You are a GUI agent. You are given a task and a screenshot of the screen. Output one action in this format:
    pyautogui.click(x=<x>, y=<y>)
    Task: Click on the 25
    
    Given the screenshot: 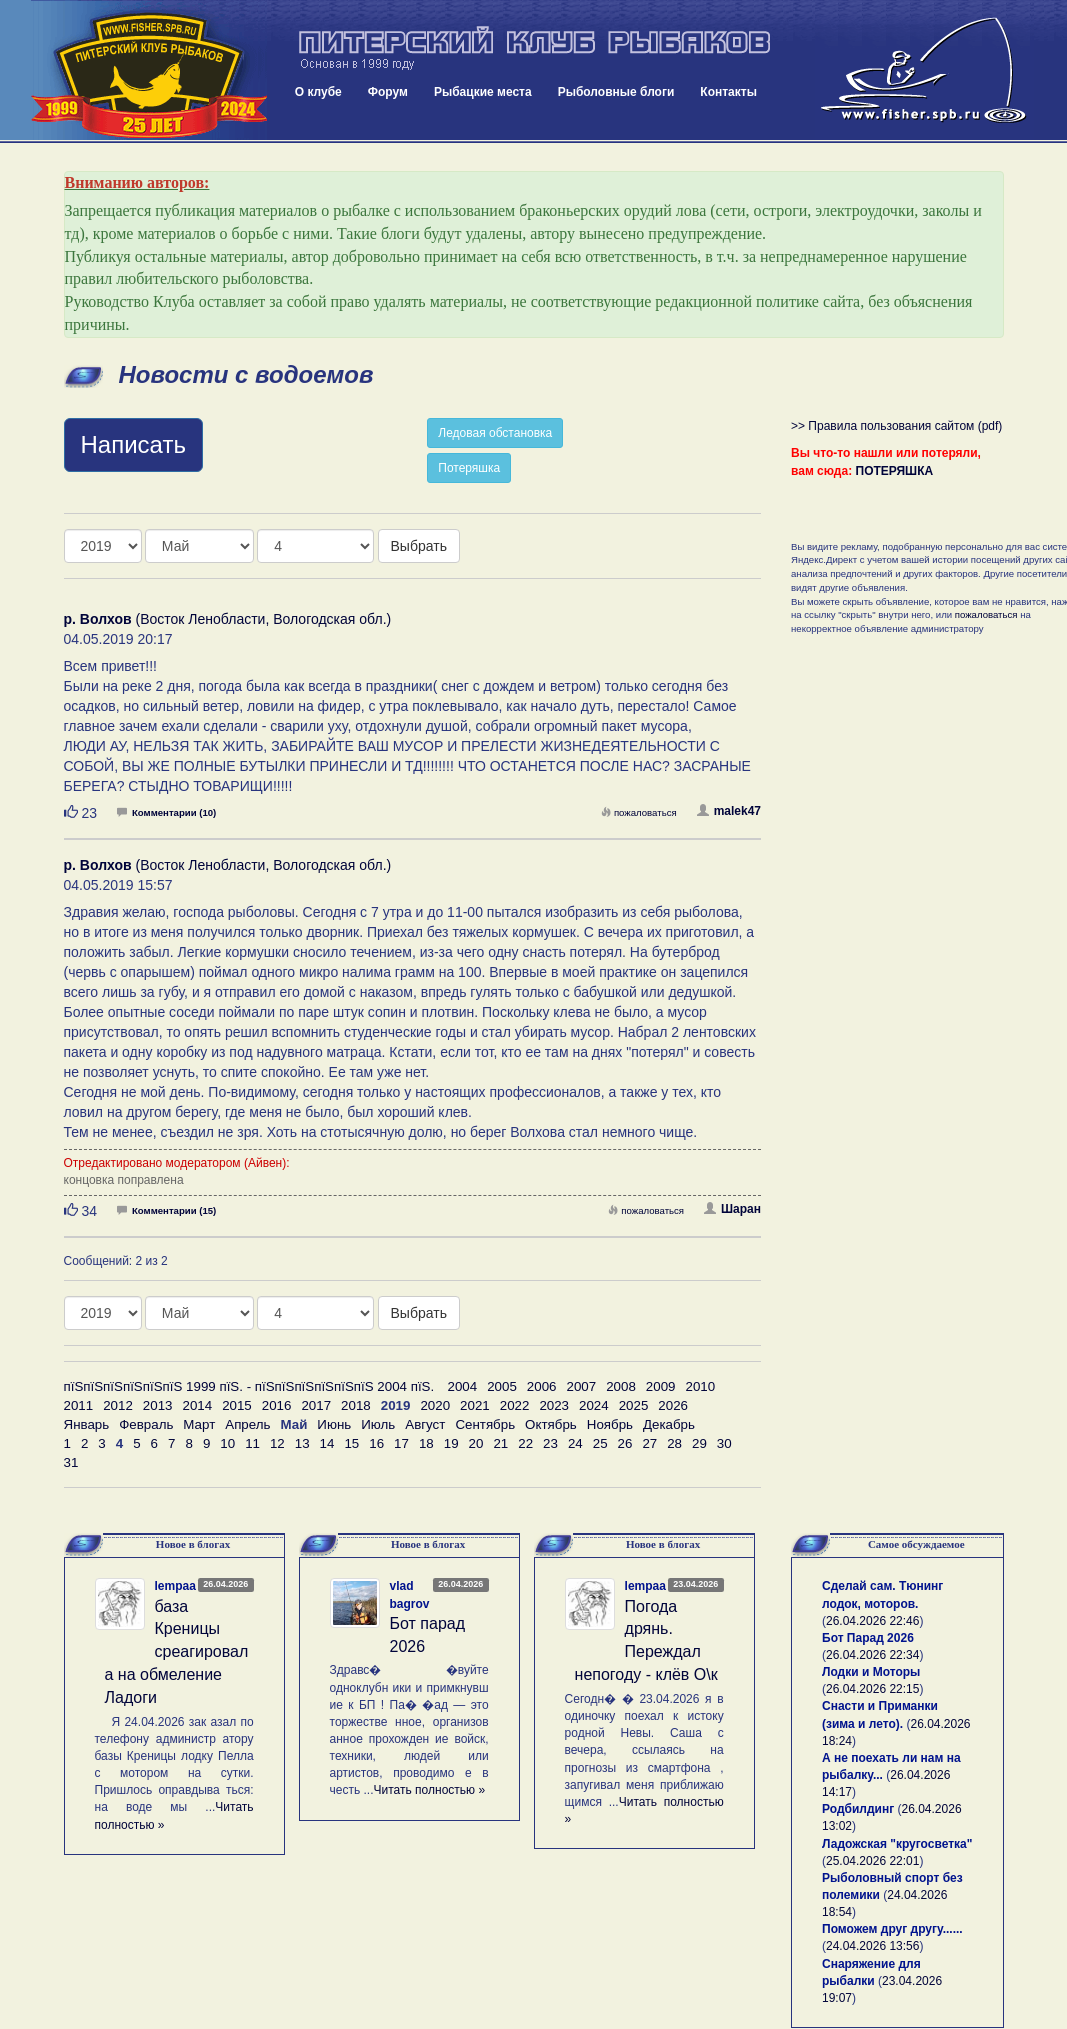 What is the action you would take?
    pyautogui.click(x=600, y=1443)
    